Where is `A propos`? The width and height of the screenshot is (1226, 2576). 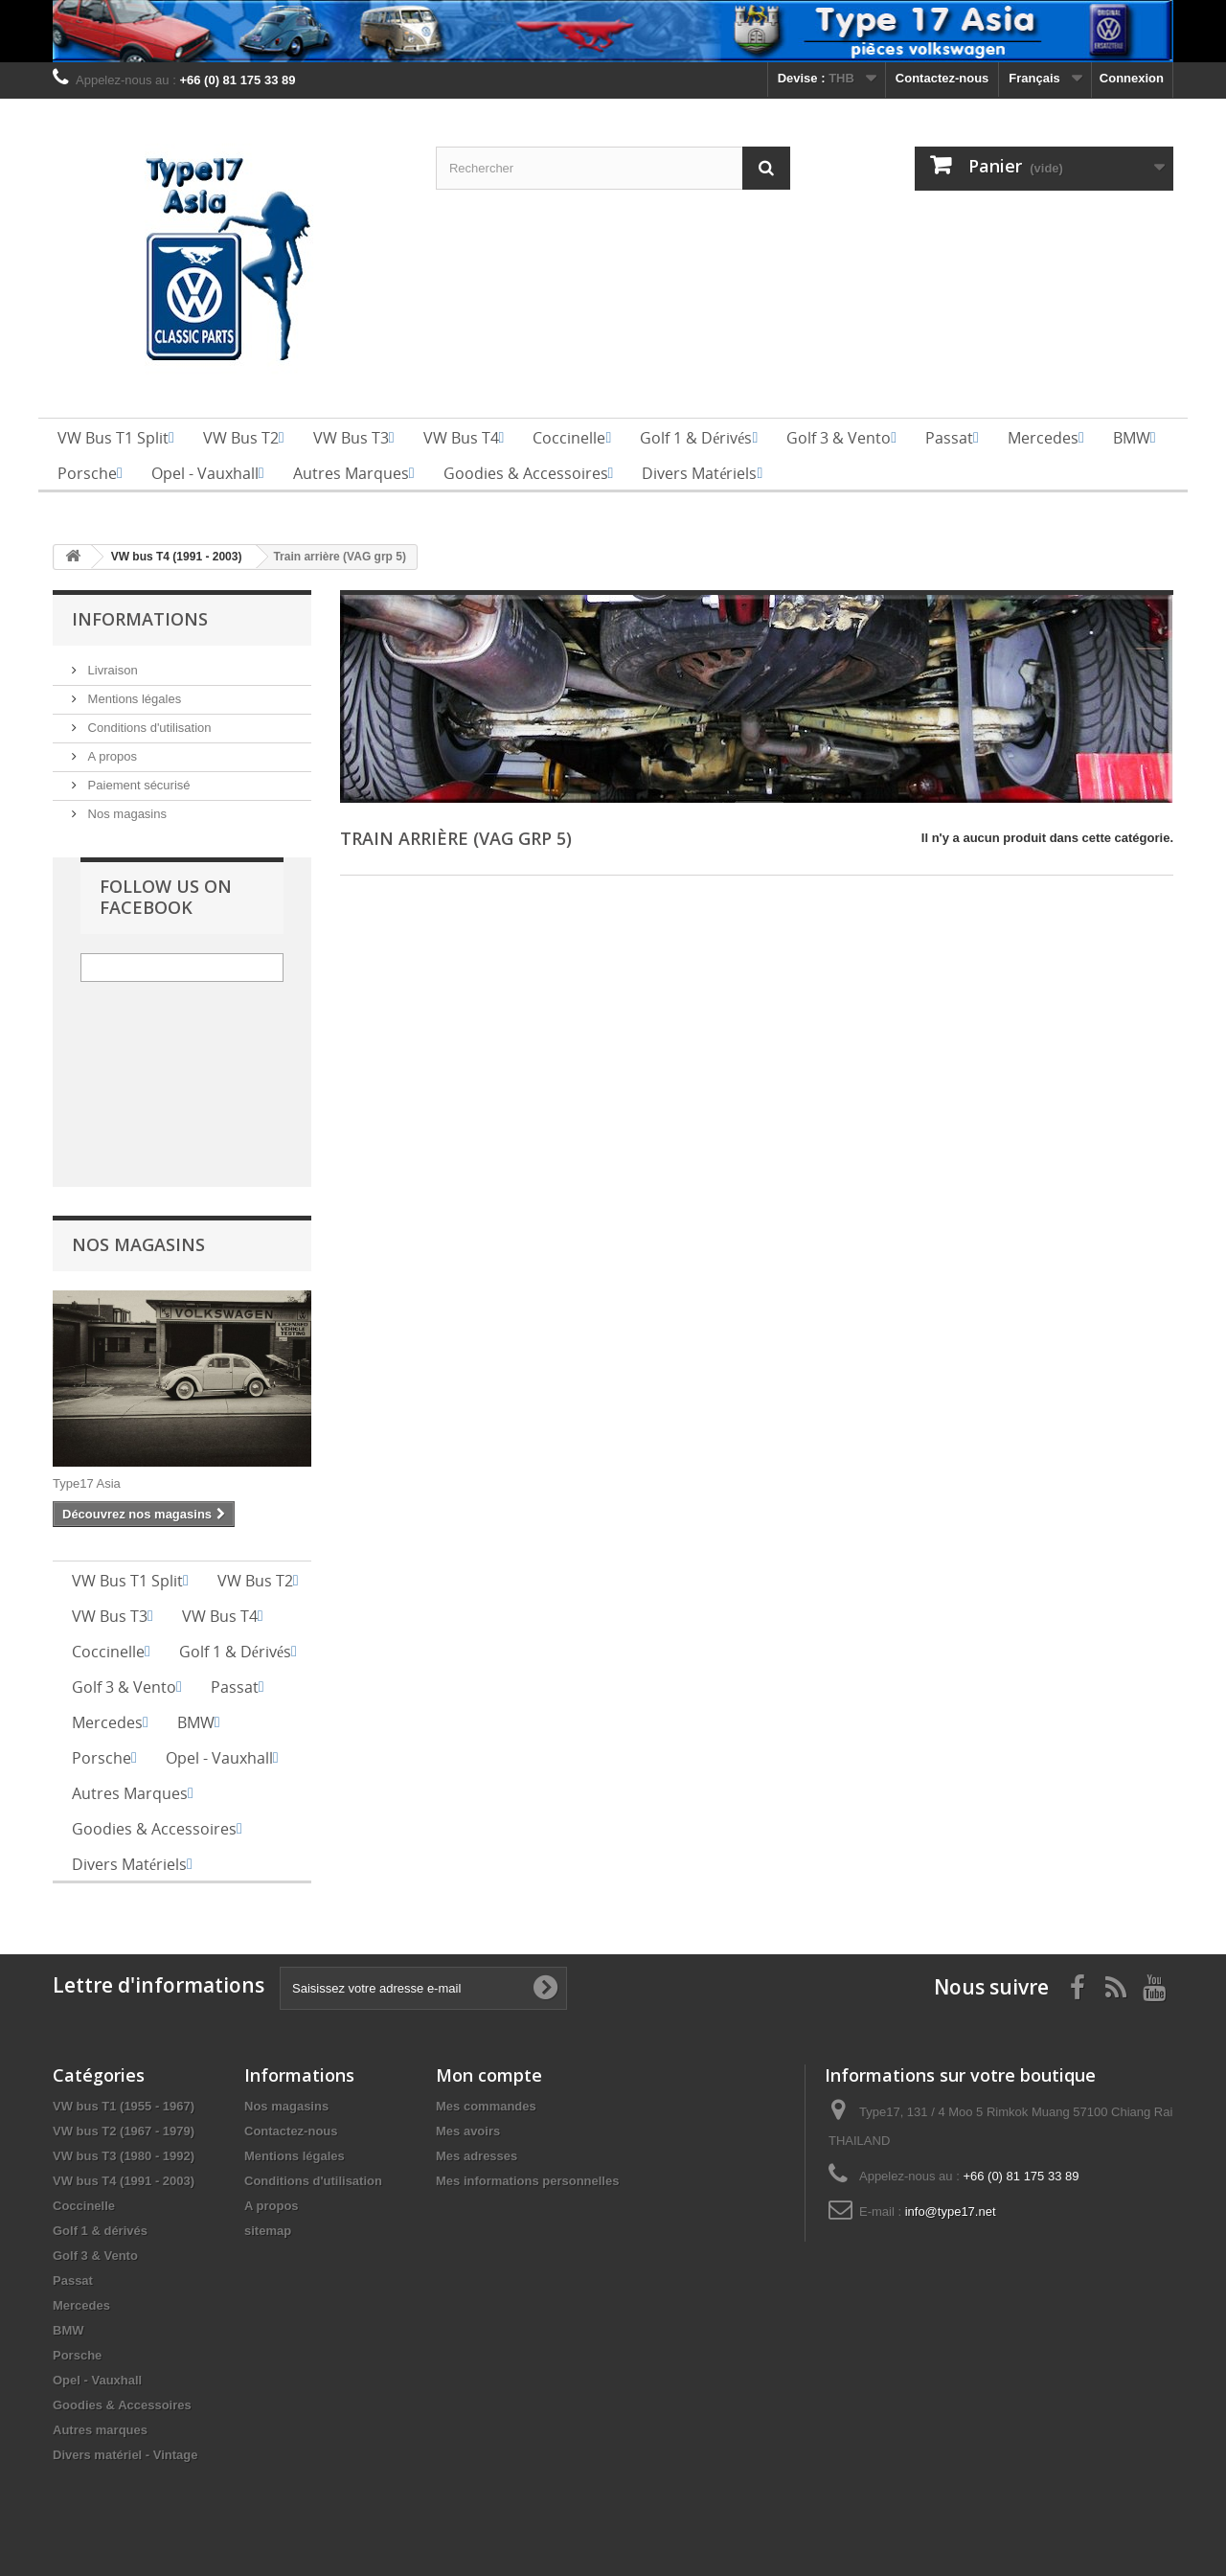 A propos is located at coordinates (110, 756).